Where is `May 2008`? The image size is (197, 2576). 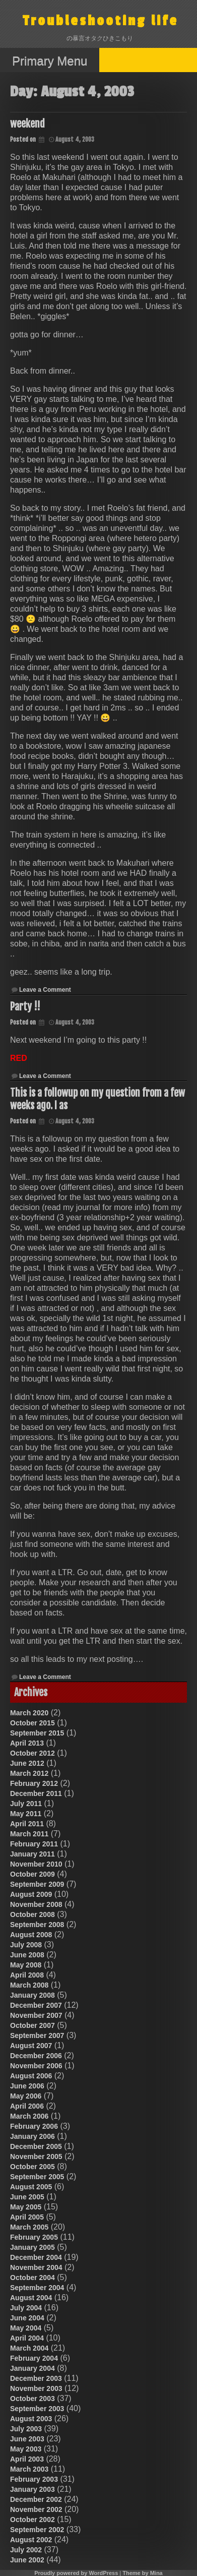 May 2008 is located at coordinates (25, 1965).